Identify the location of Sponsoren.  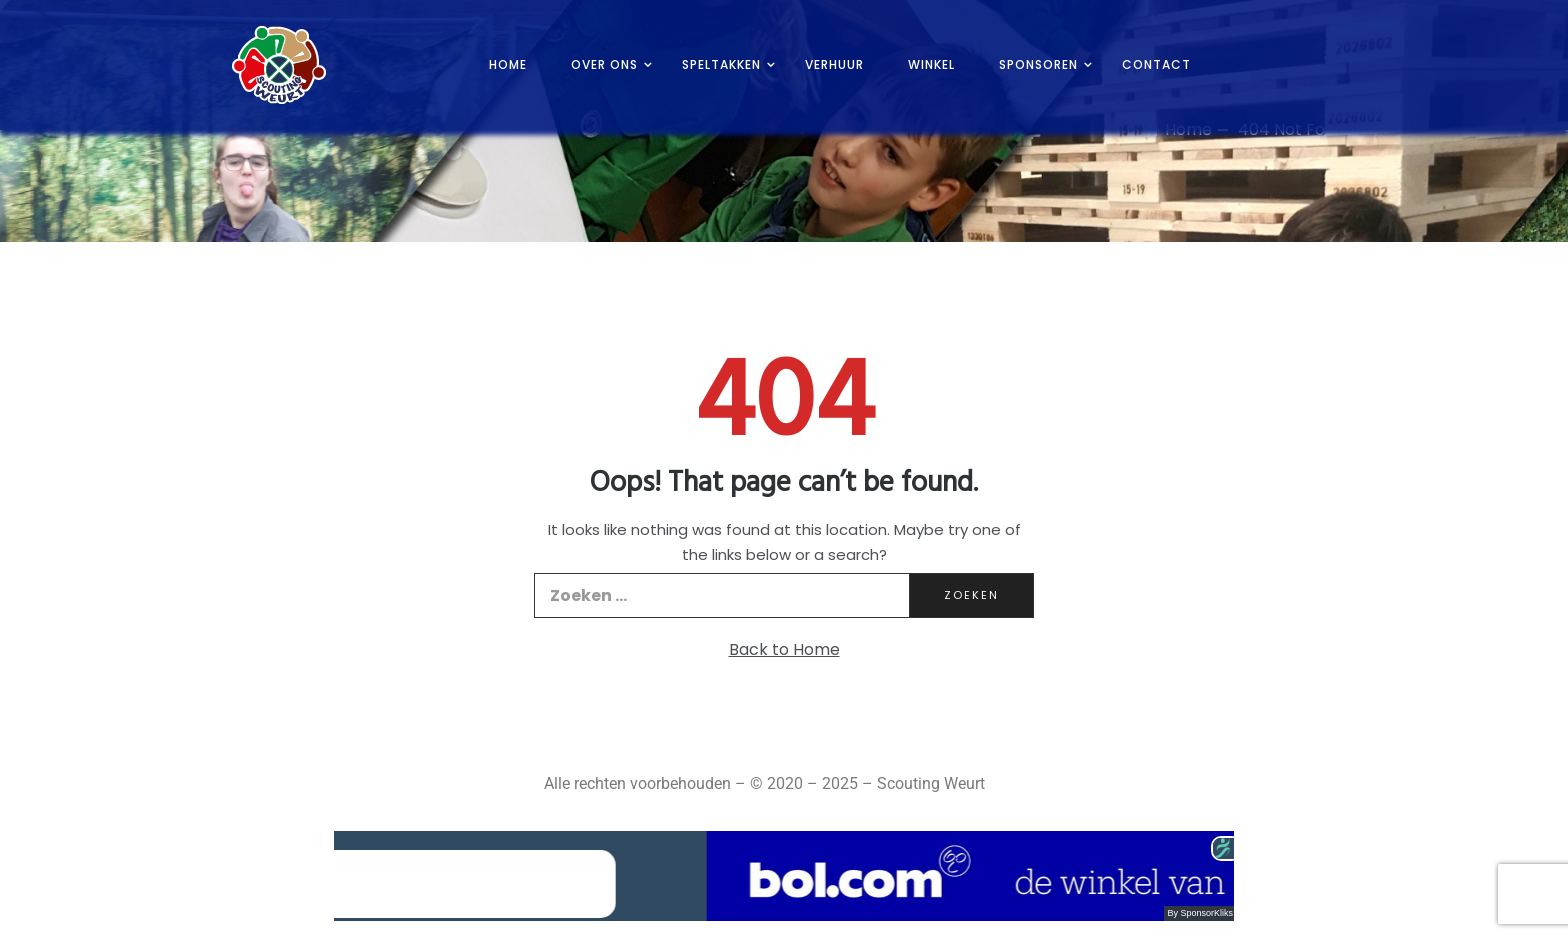
(1038, 64).